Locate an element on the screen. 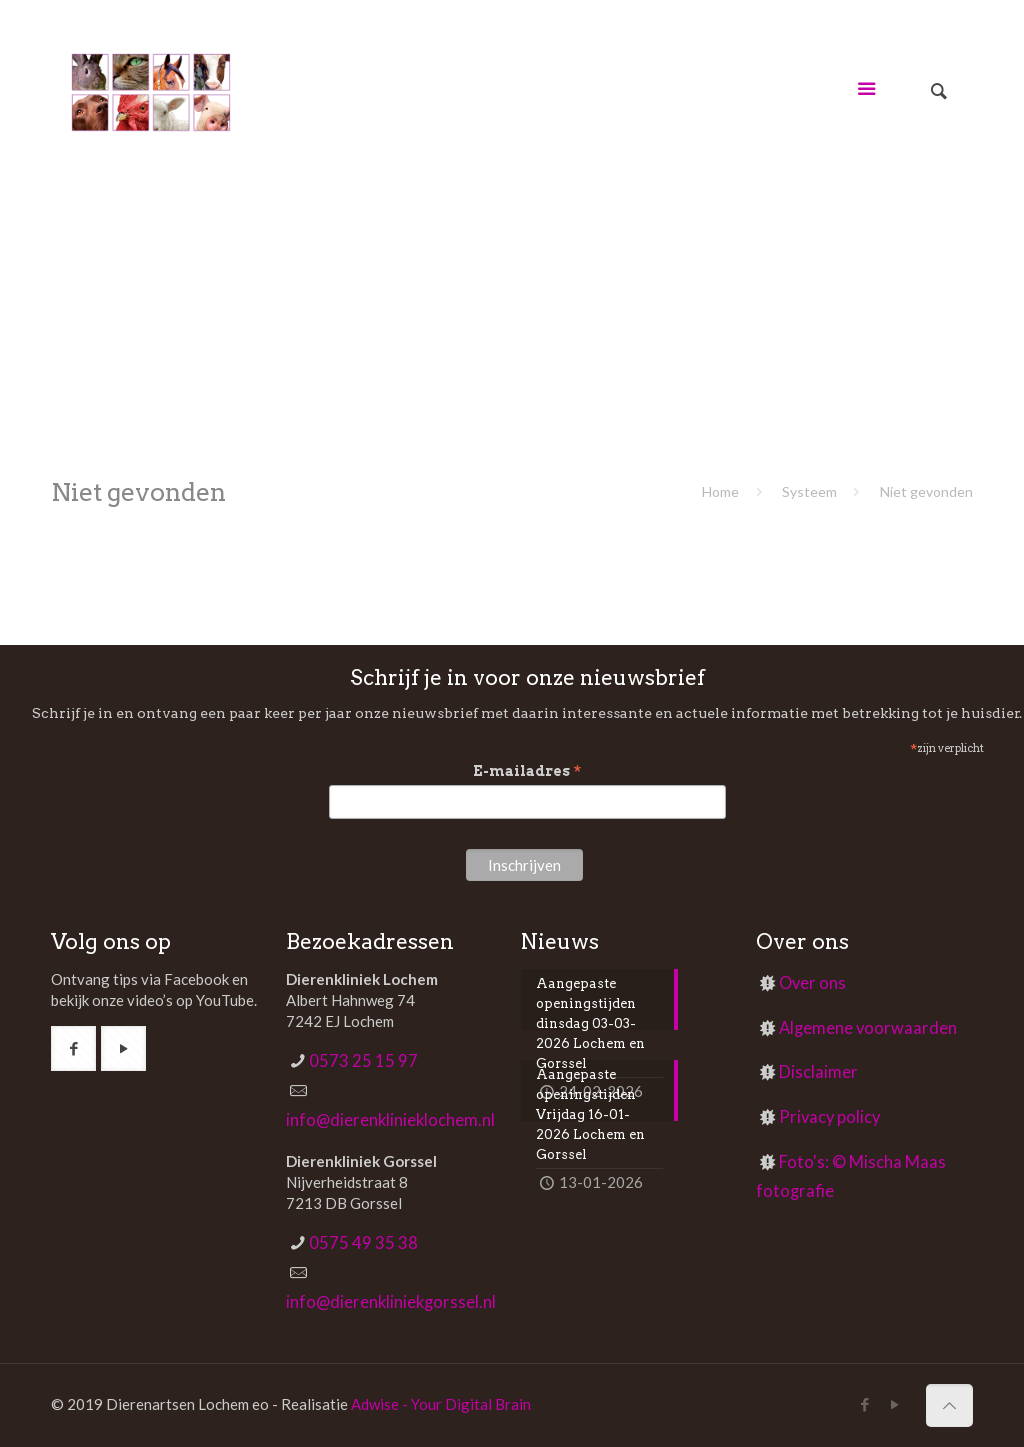  Adwise - Your Digital Brain is located at coordinates (441, 1404).